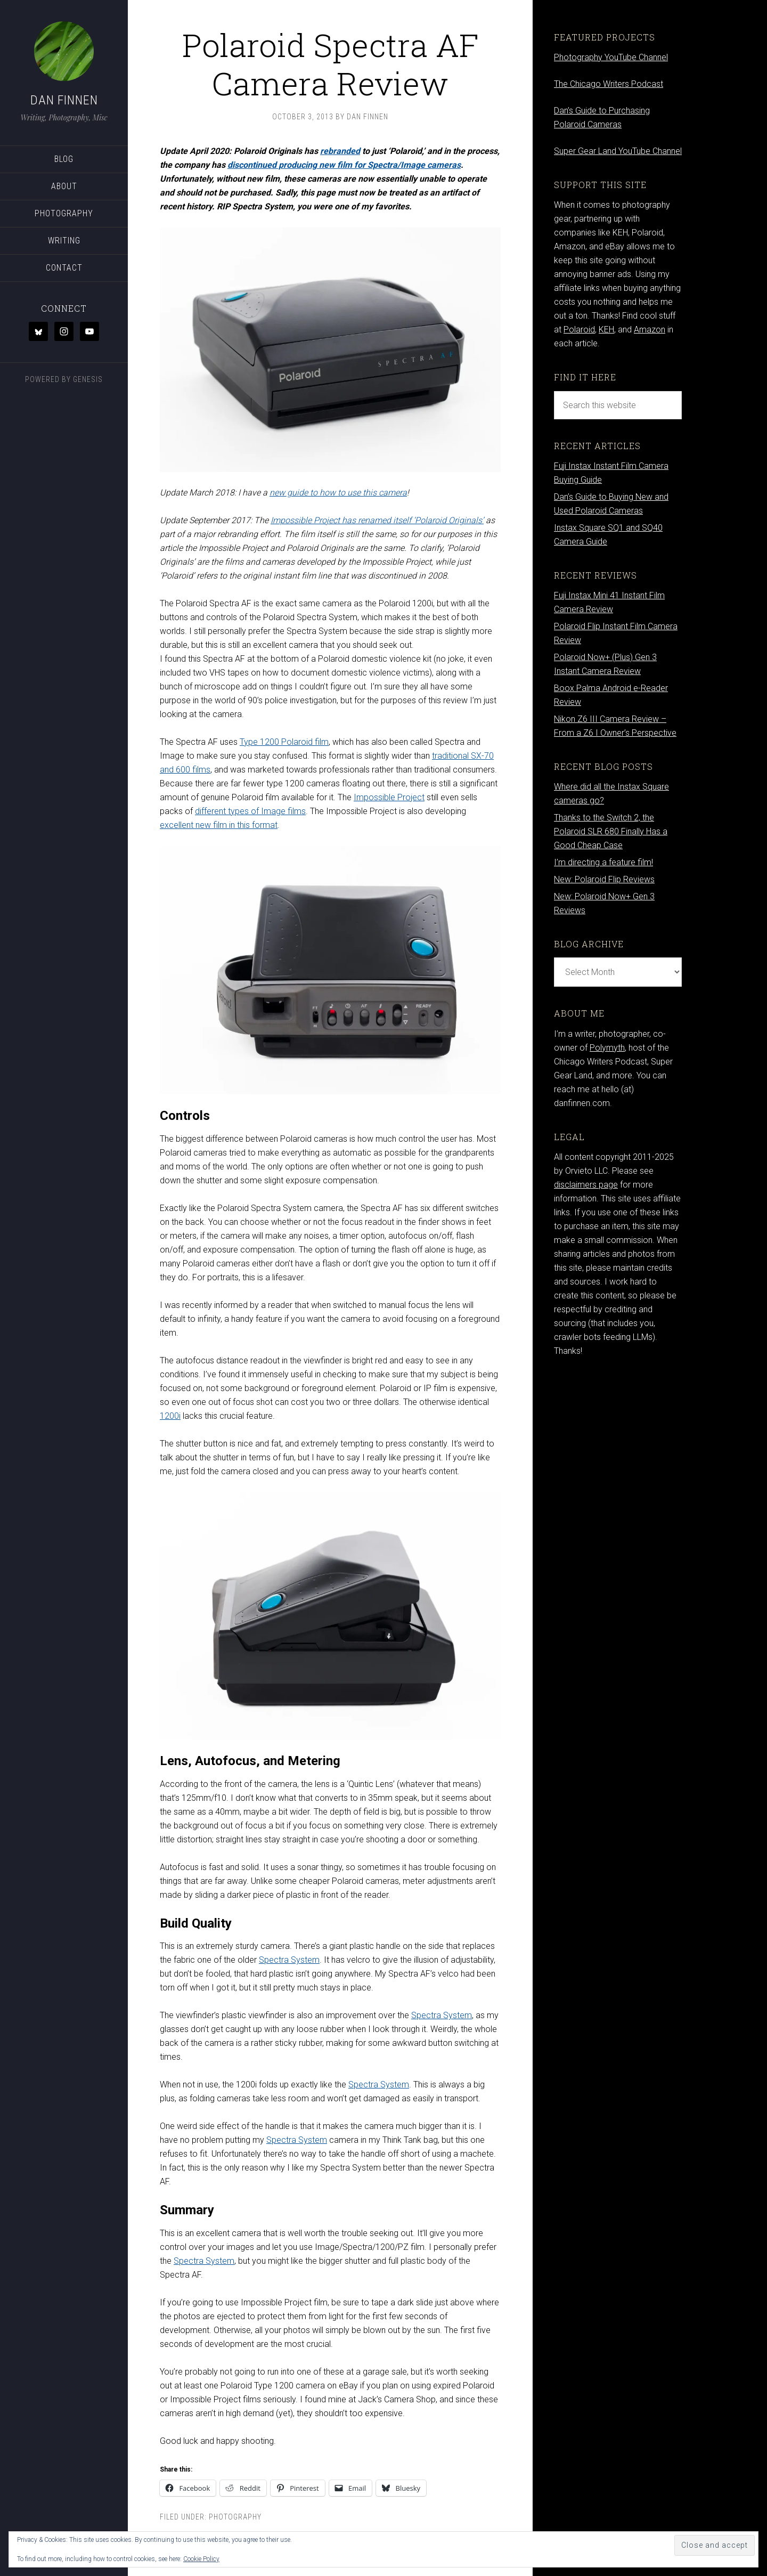  I want to click on discontinued producing new film for Spectra/Image cameras, so click(344, 165).